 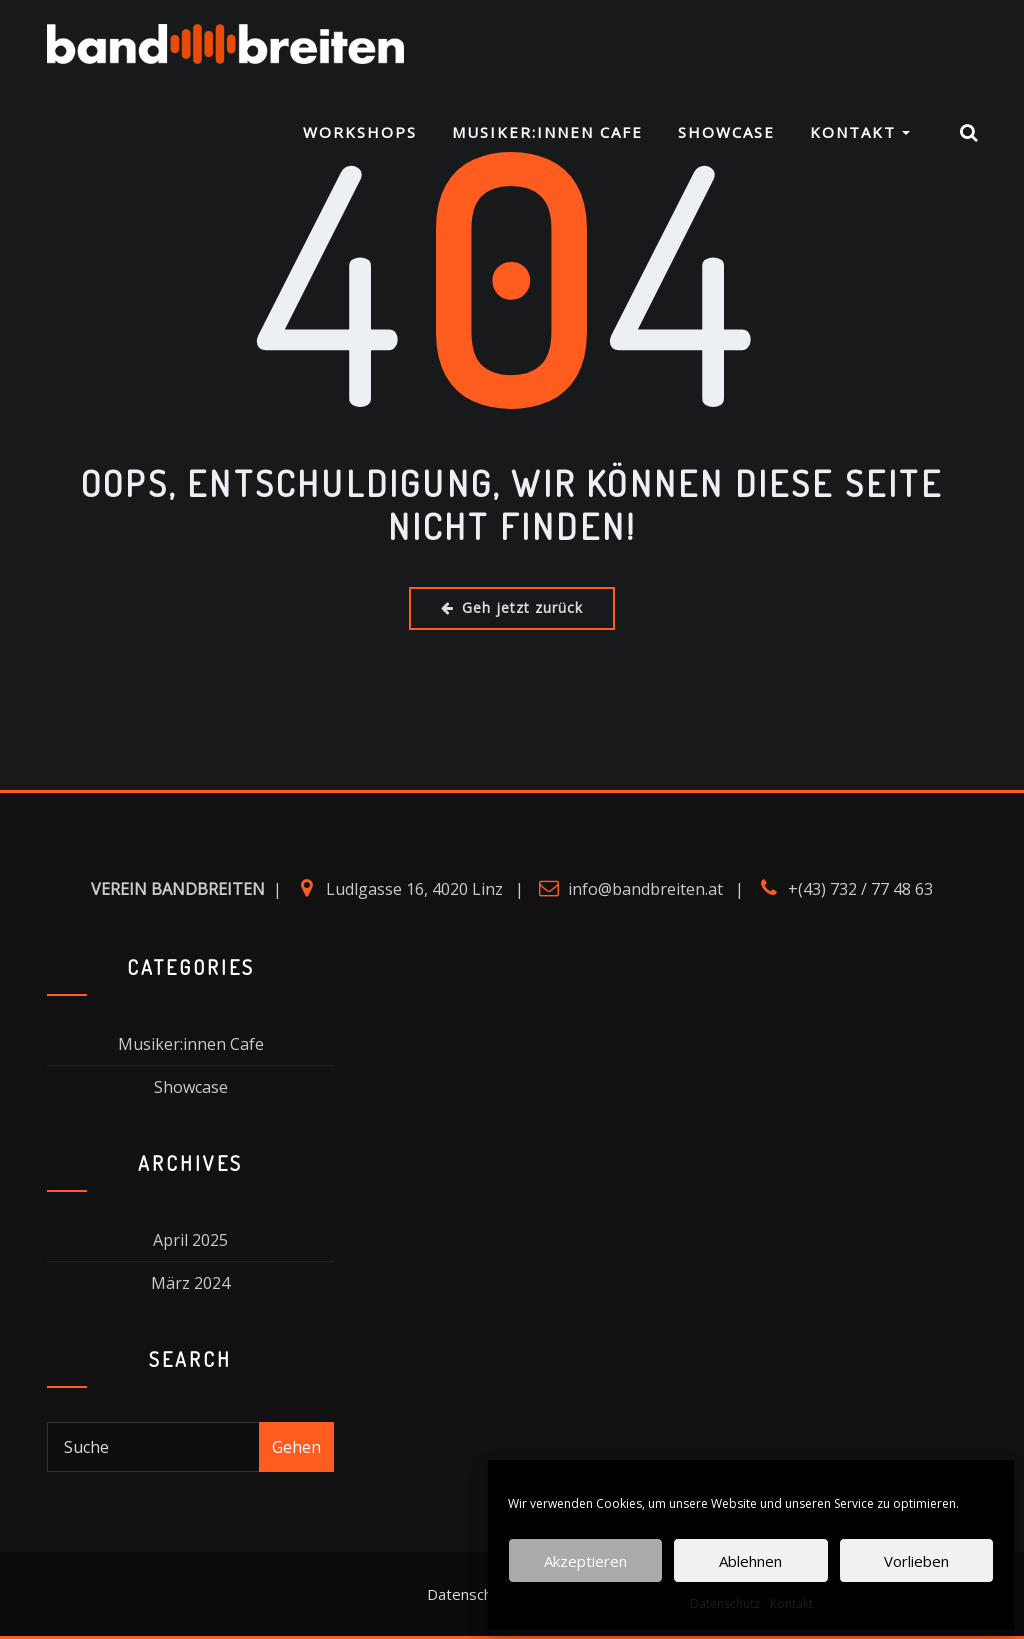 What do you see at coordinates (547, 132) in the screenshot?
I see `Musiker:innen Cafe` at bounding box center [547, 132].